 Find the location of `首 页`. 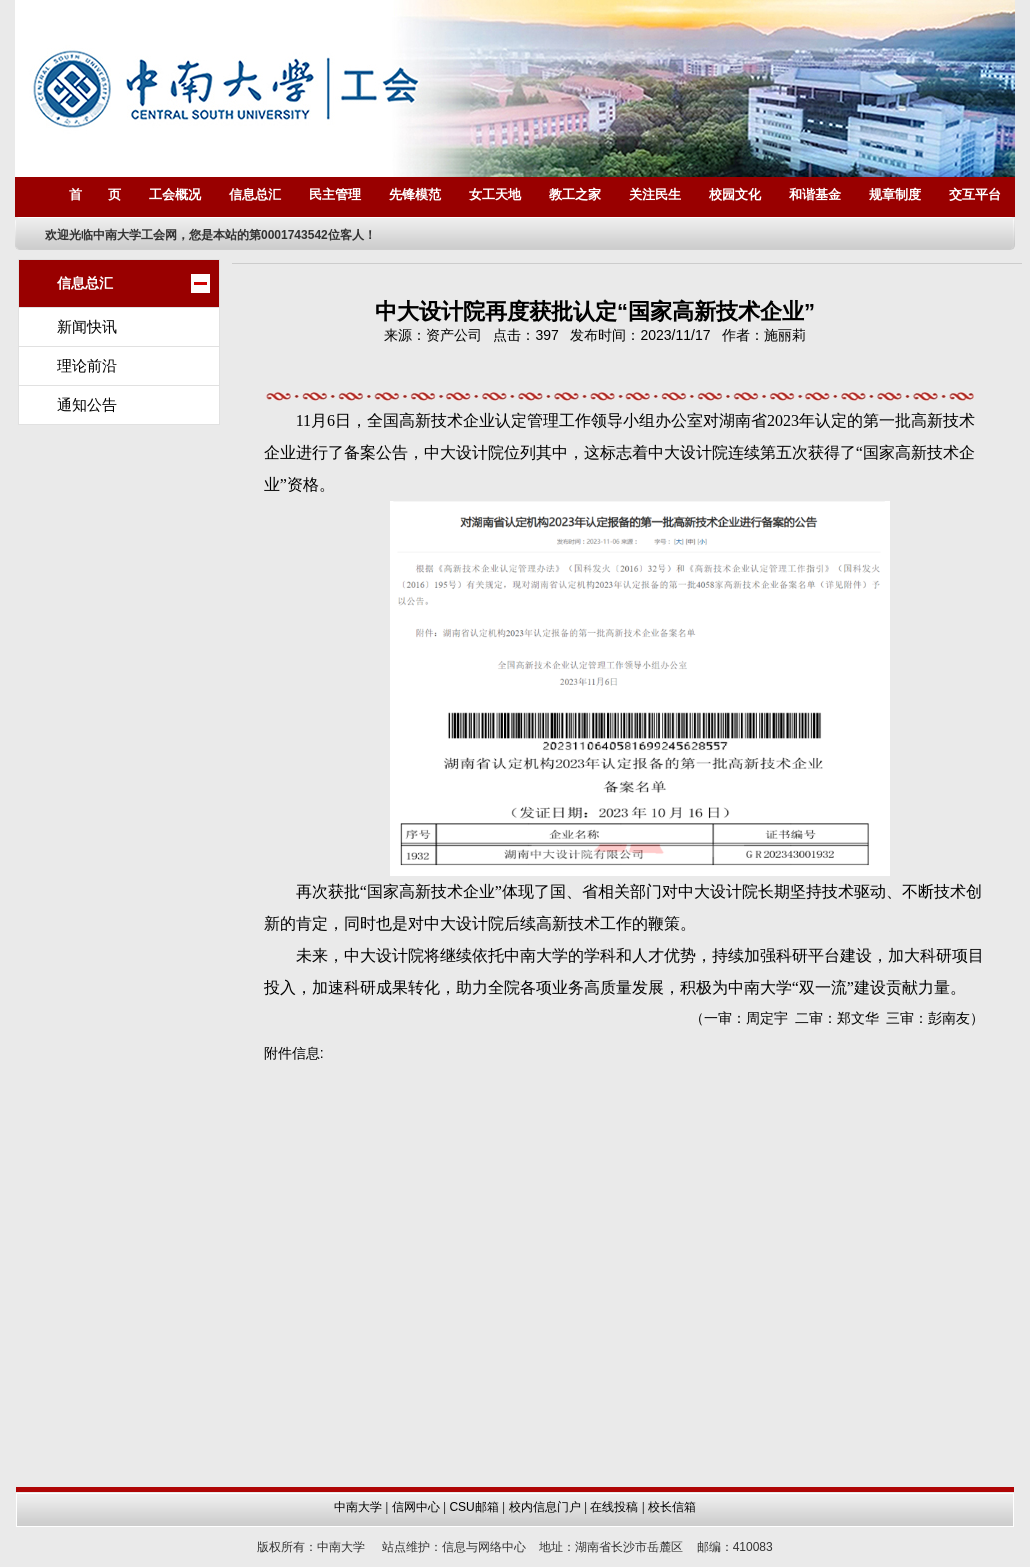

首 页 is located at coordinates (95, 194).